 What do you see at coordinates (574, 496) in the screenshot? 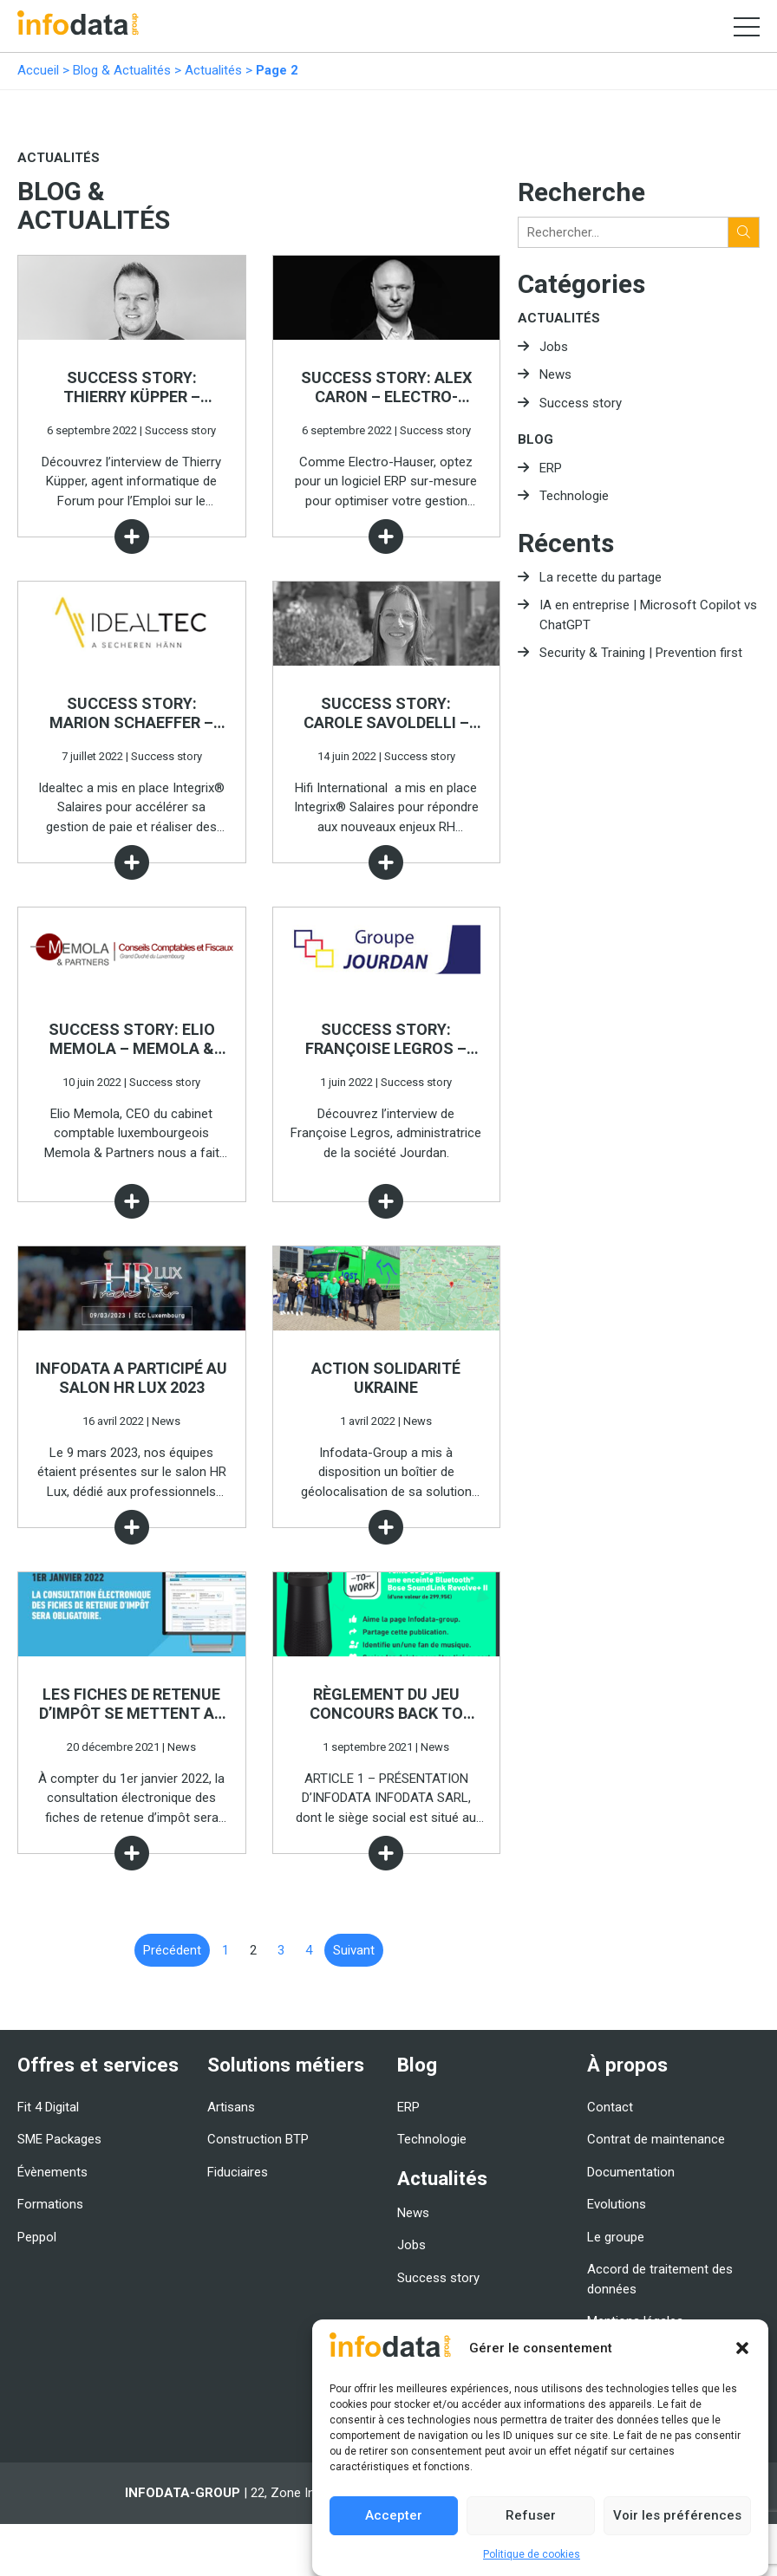
I see `Technologie` at bounding box center [574, 496].